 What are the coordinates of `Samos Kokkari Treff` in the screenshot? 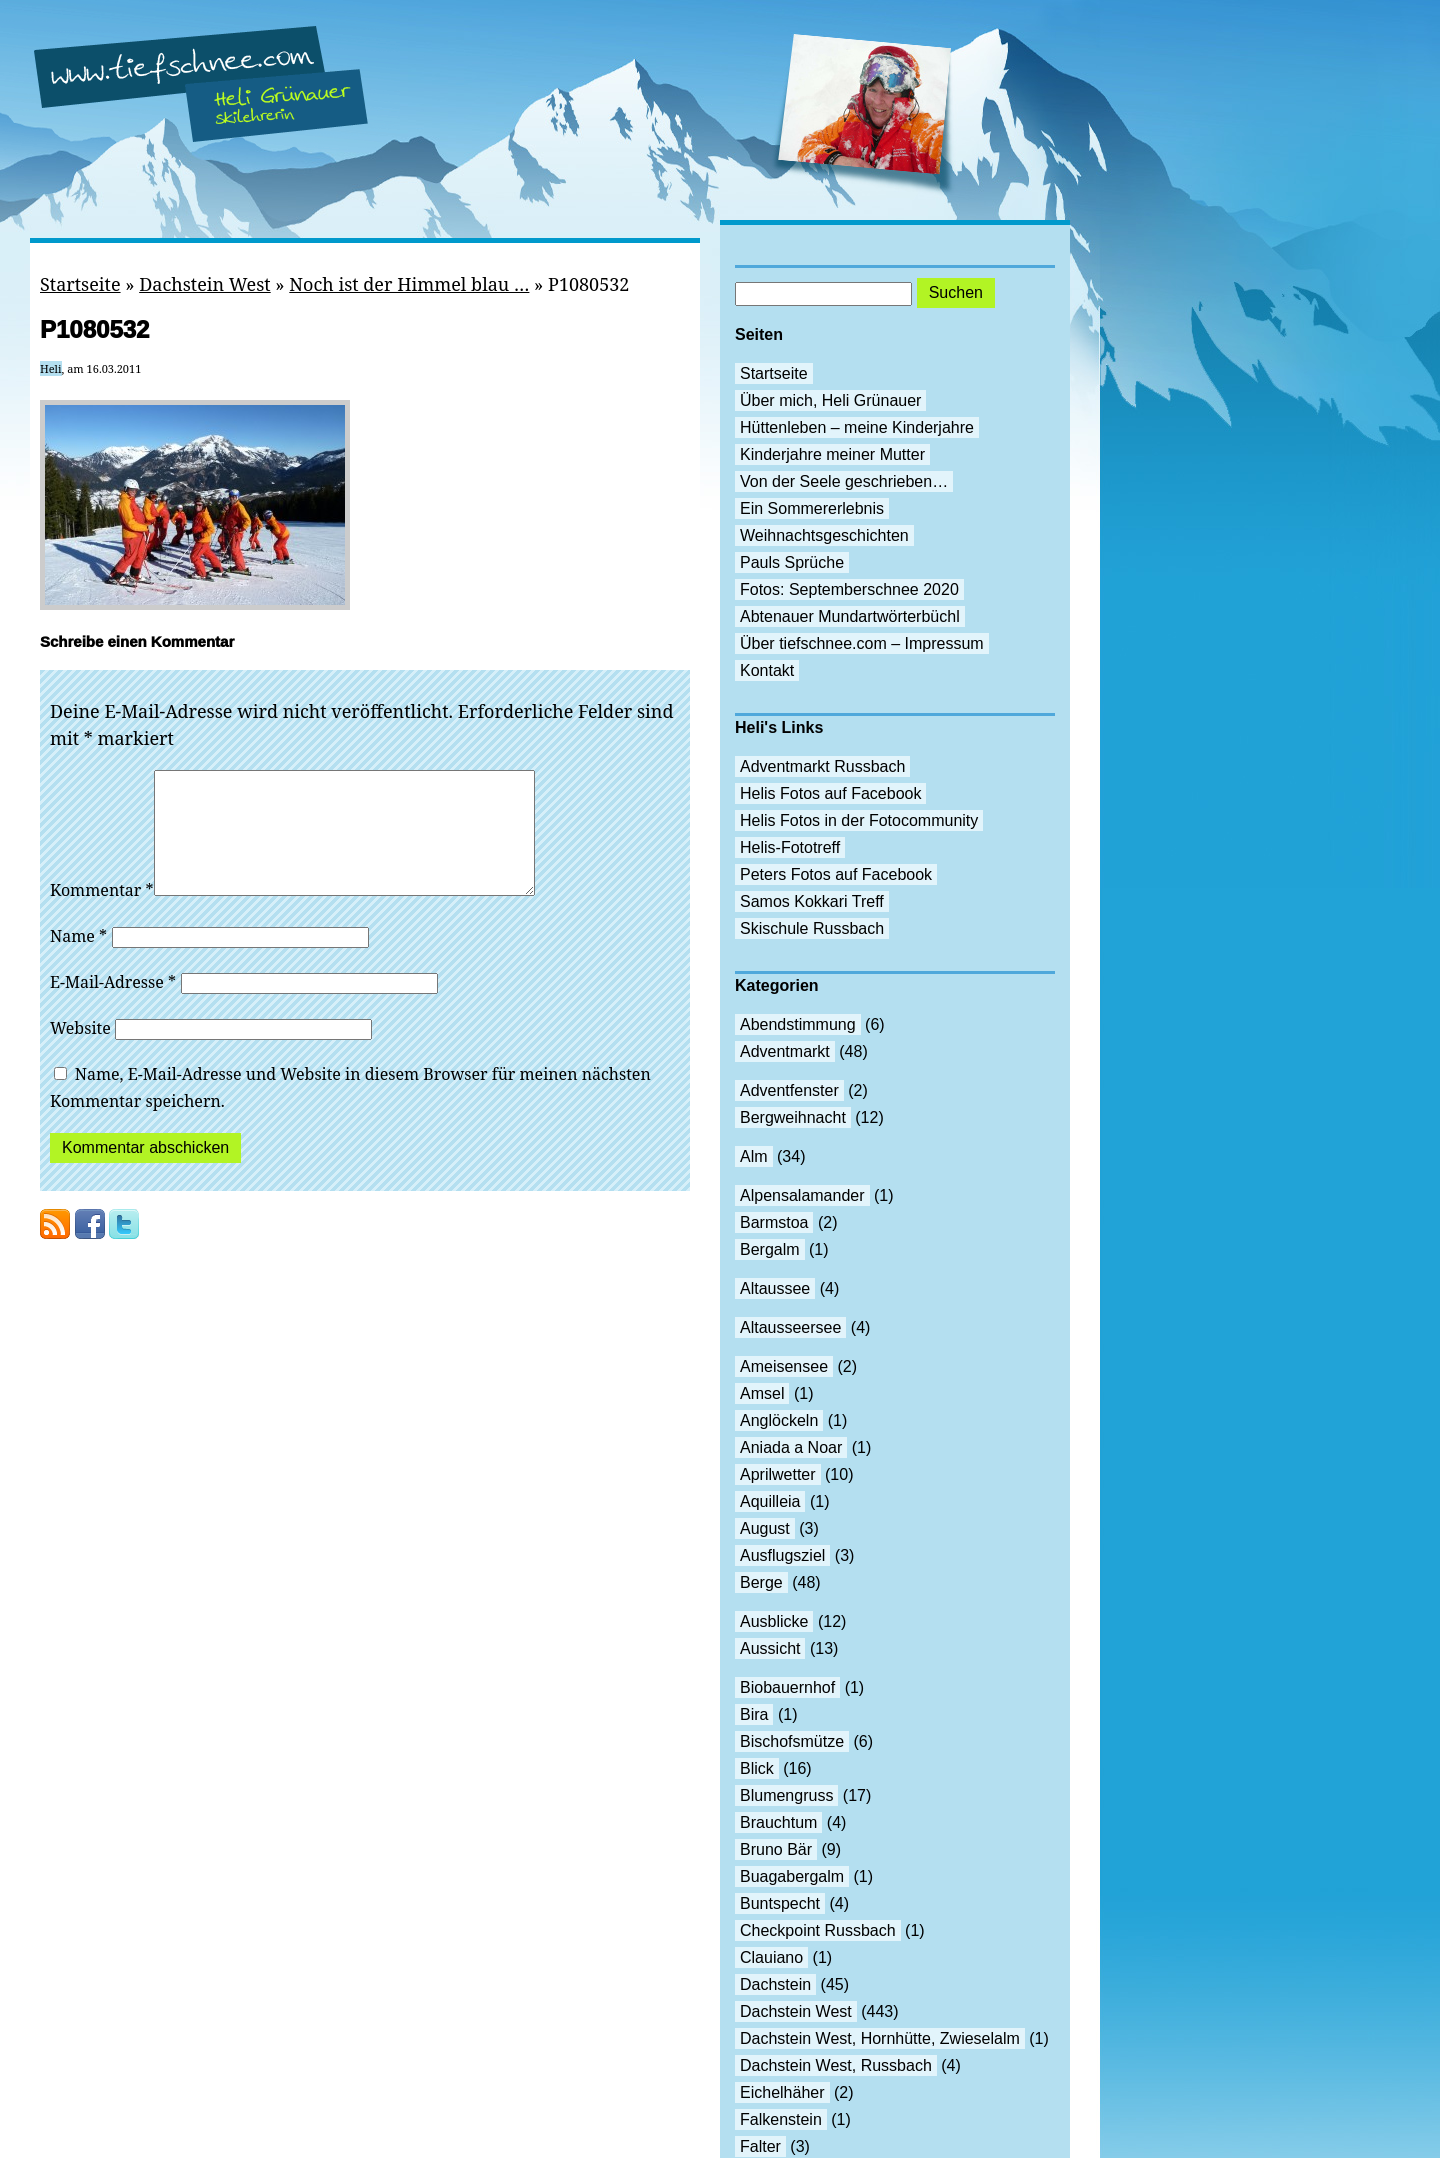 It's located at (812, 901).